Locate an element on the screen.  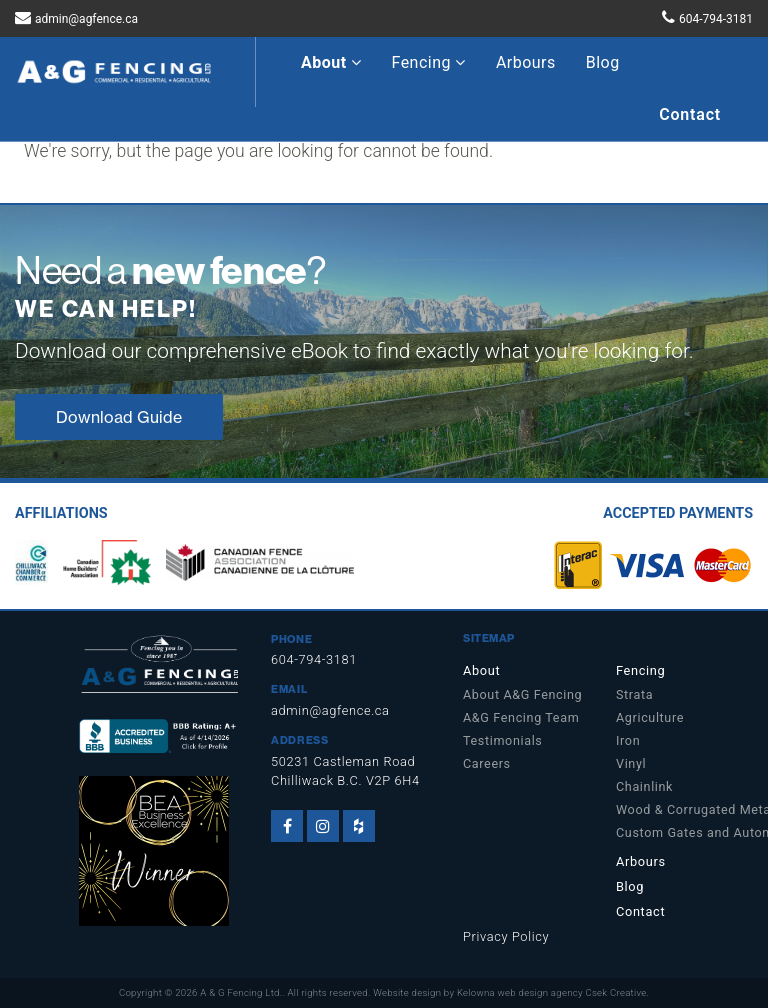
Privacy Policy is located at coordinates (506, 936).